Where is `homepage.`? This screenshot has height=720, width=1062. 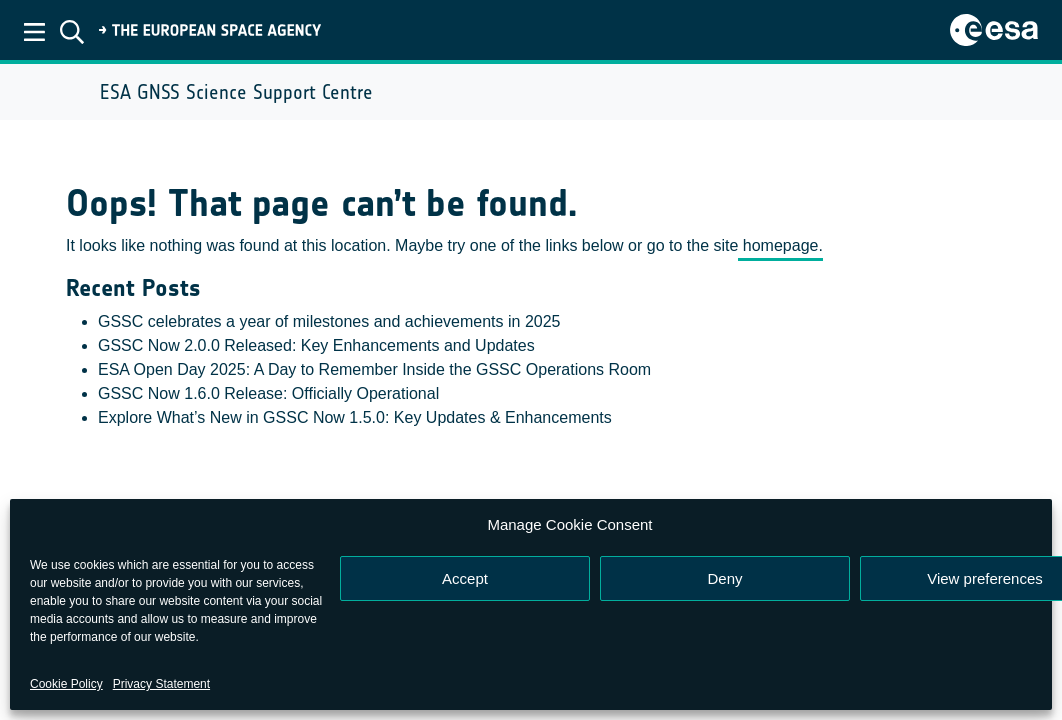
homepage. is located at coordinates (780, 245).